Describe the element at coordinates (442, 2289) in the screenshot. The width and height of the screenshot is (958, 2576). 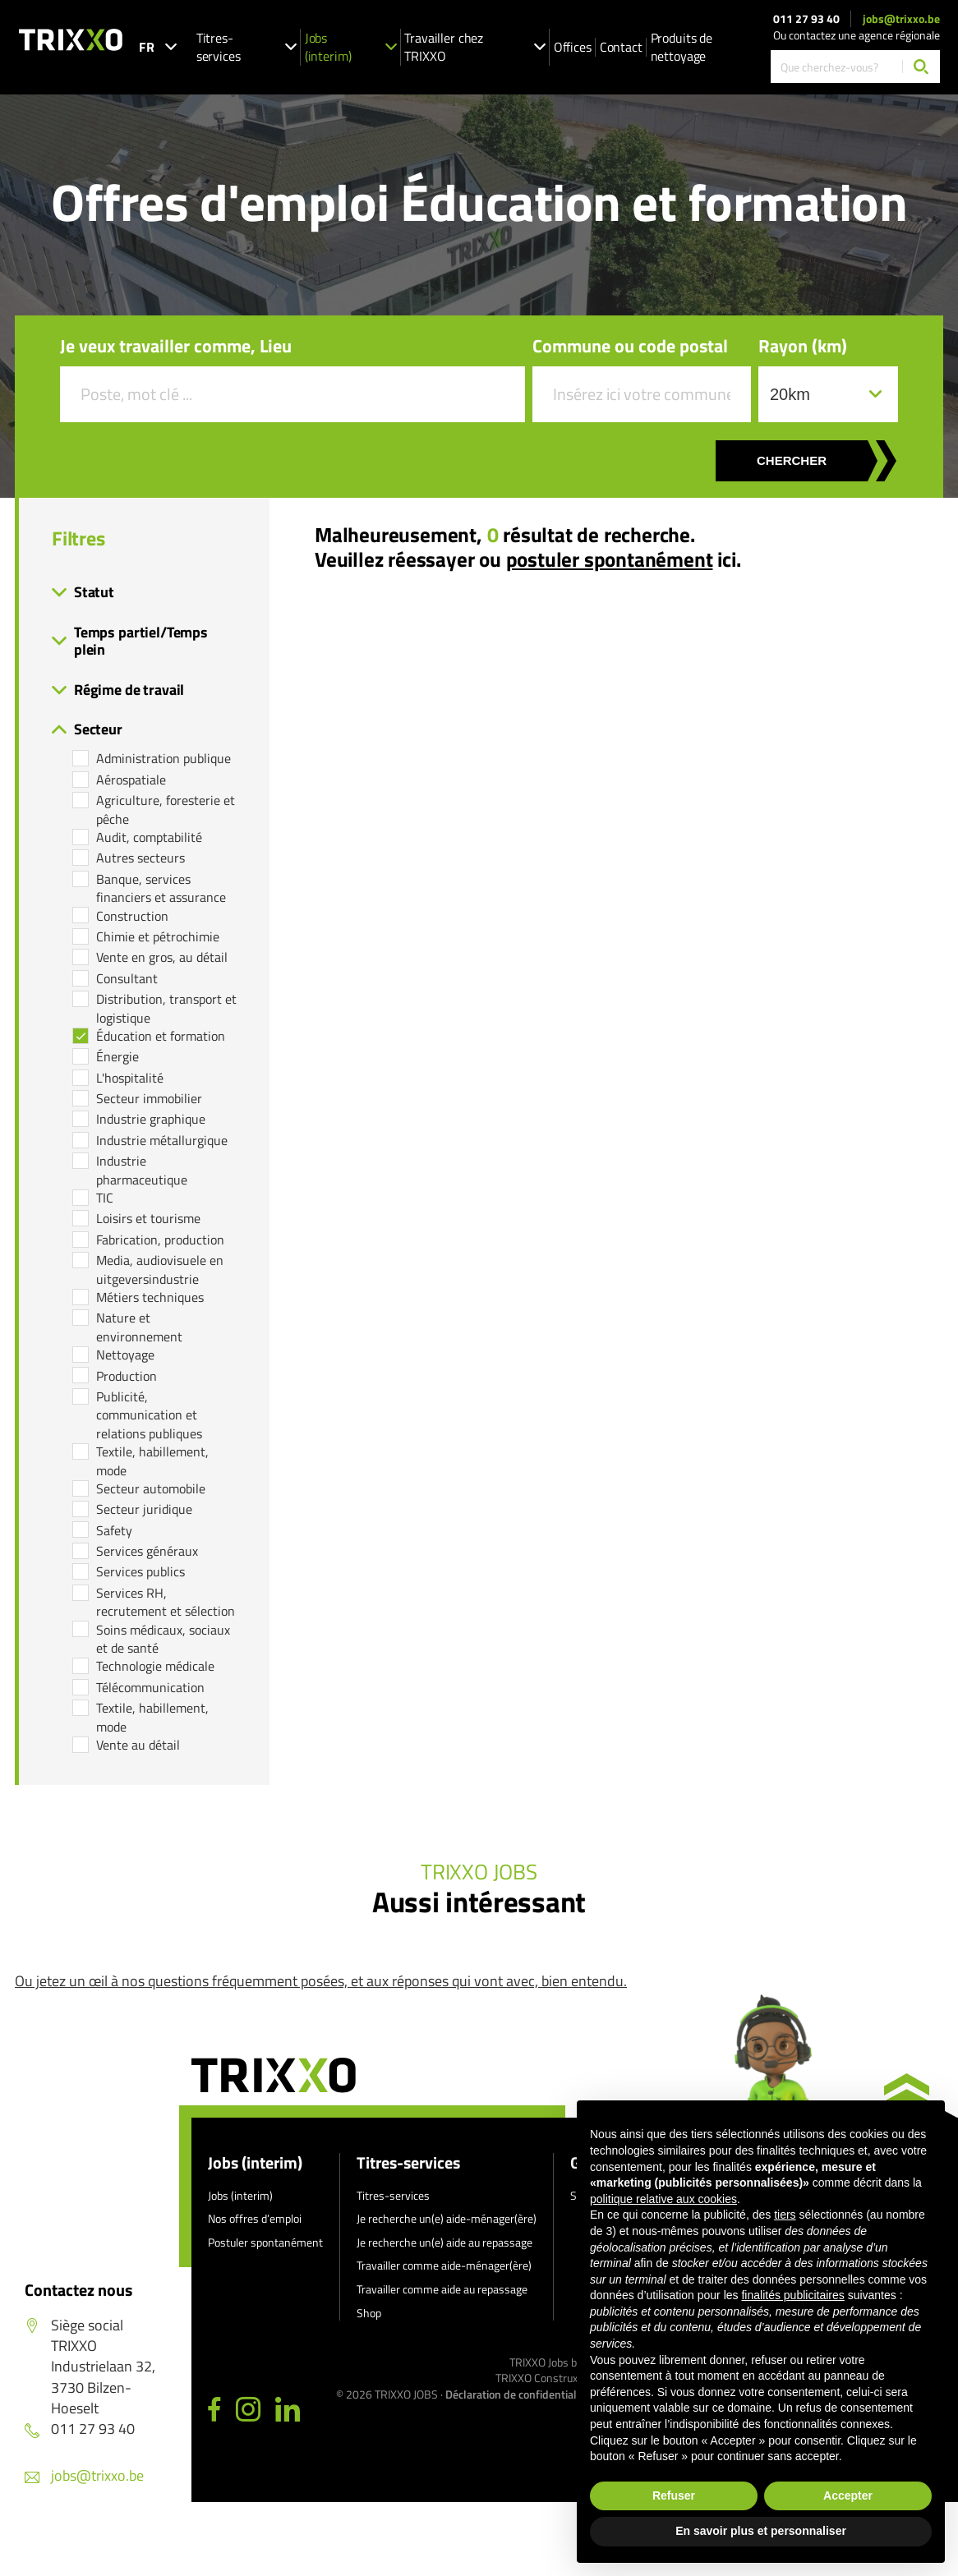
I see `Travailler comme aide au repassage` at that location.